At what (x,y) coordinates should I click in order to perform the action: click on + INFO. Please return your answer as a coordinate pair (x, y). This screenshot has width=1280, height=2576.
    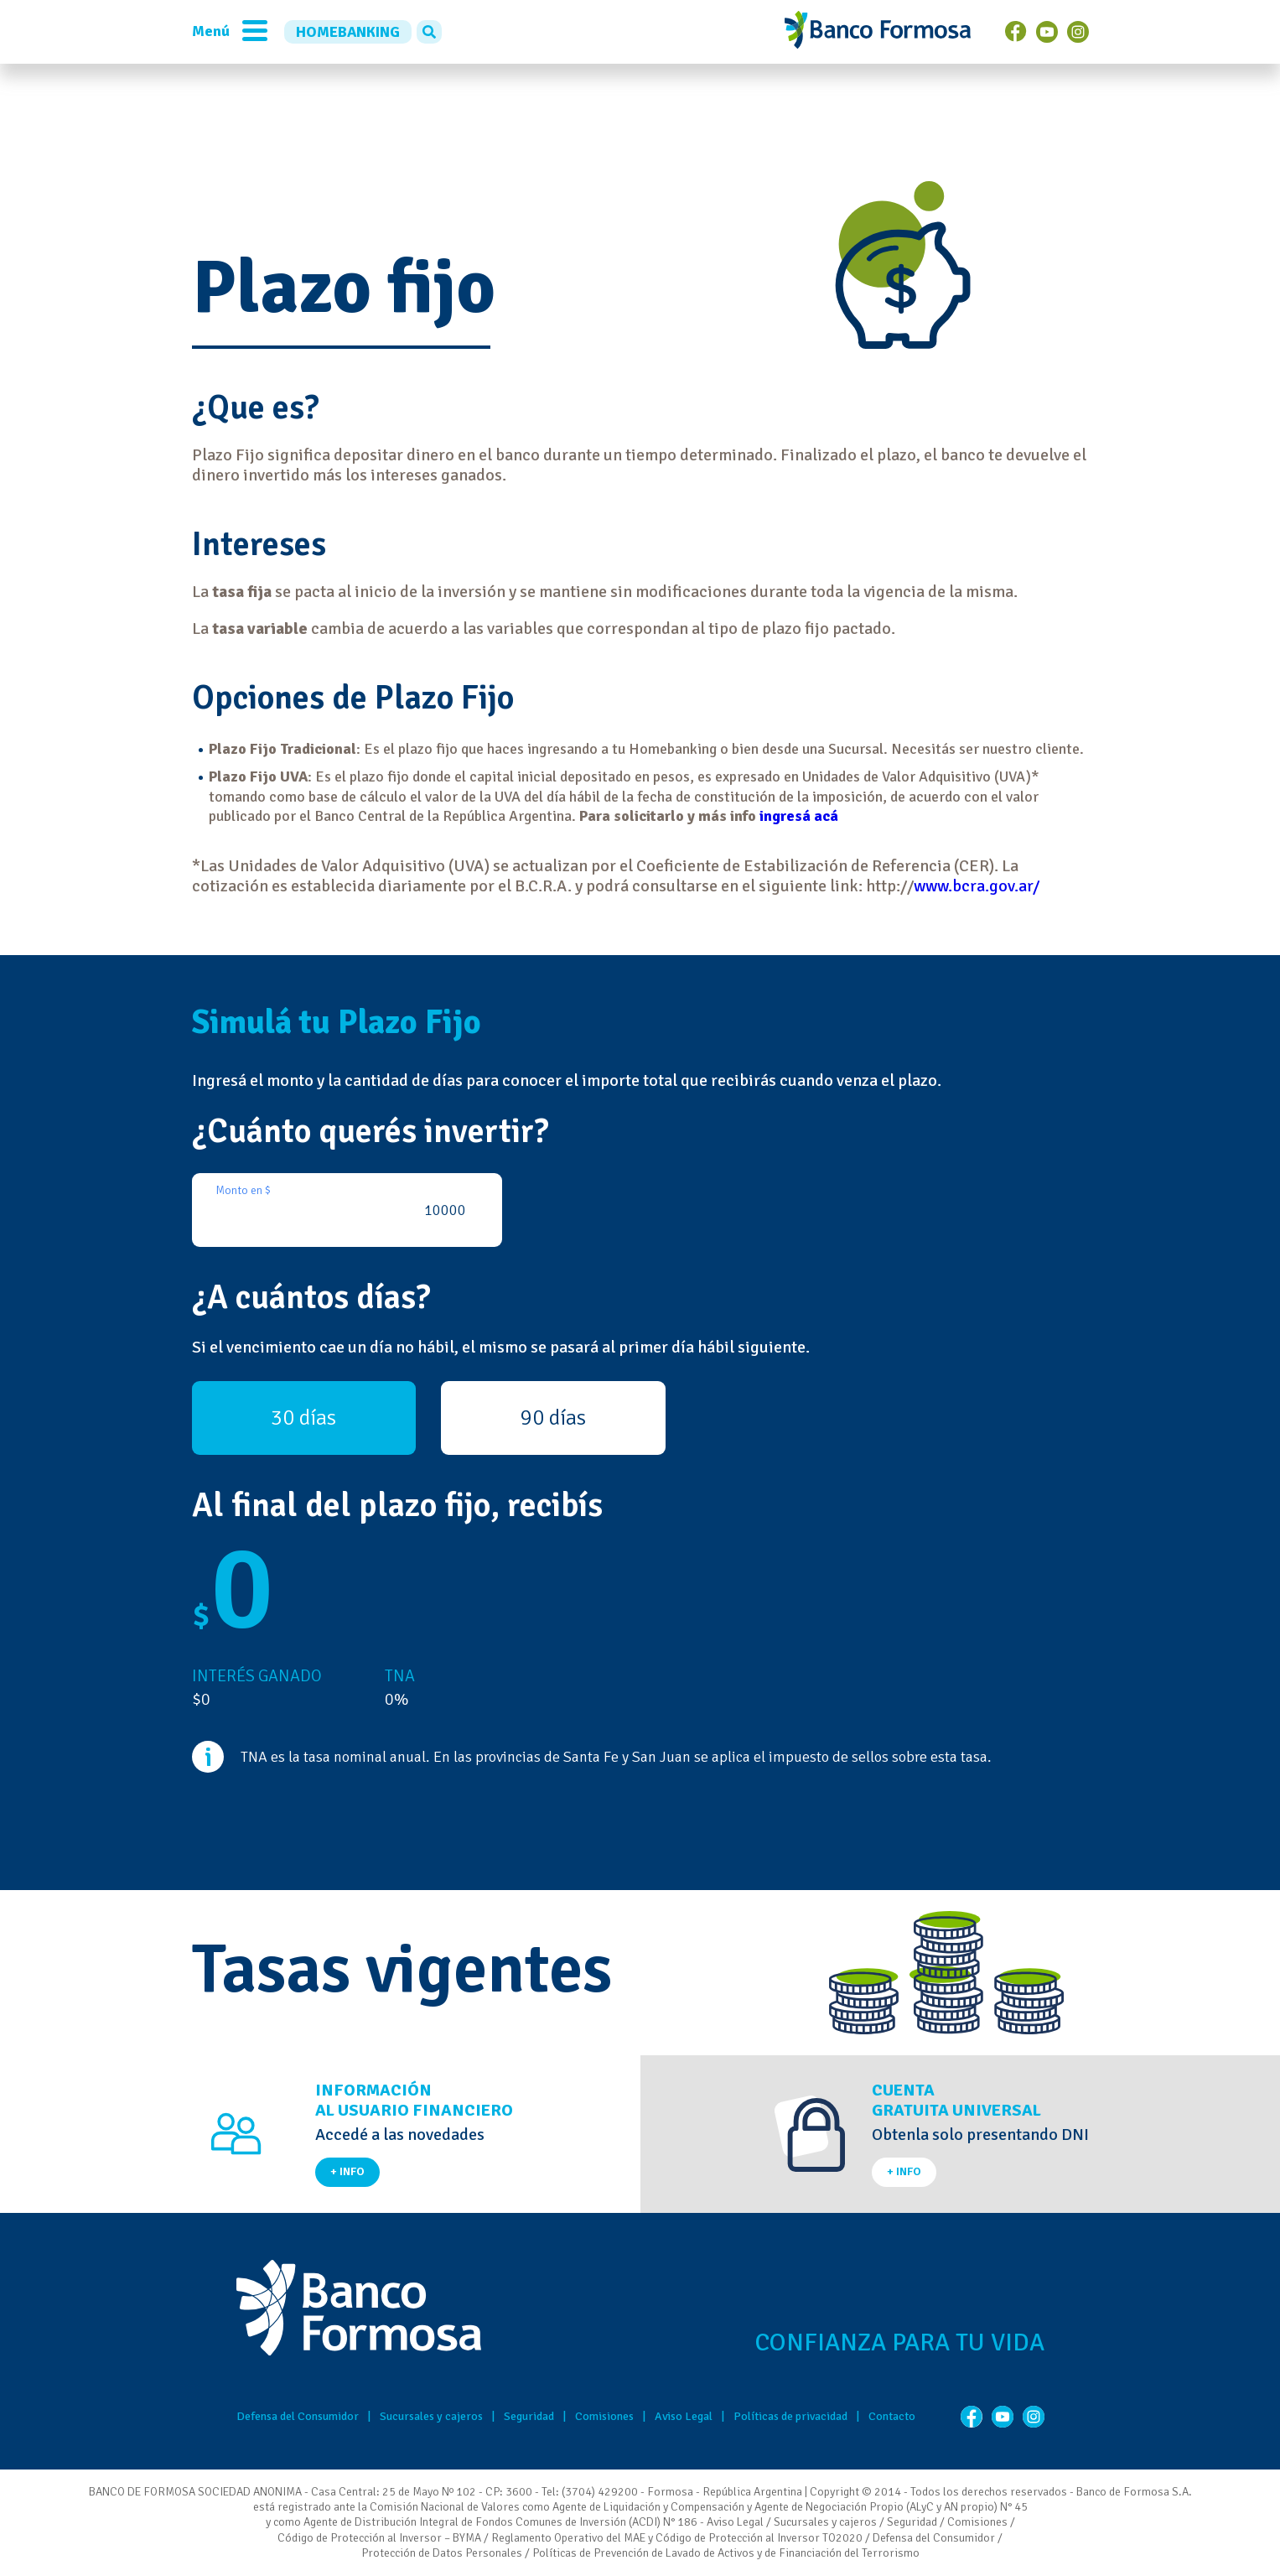
    Looking at the image, I should click on (347, 2171).